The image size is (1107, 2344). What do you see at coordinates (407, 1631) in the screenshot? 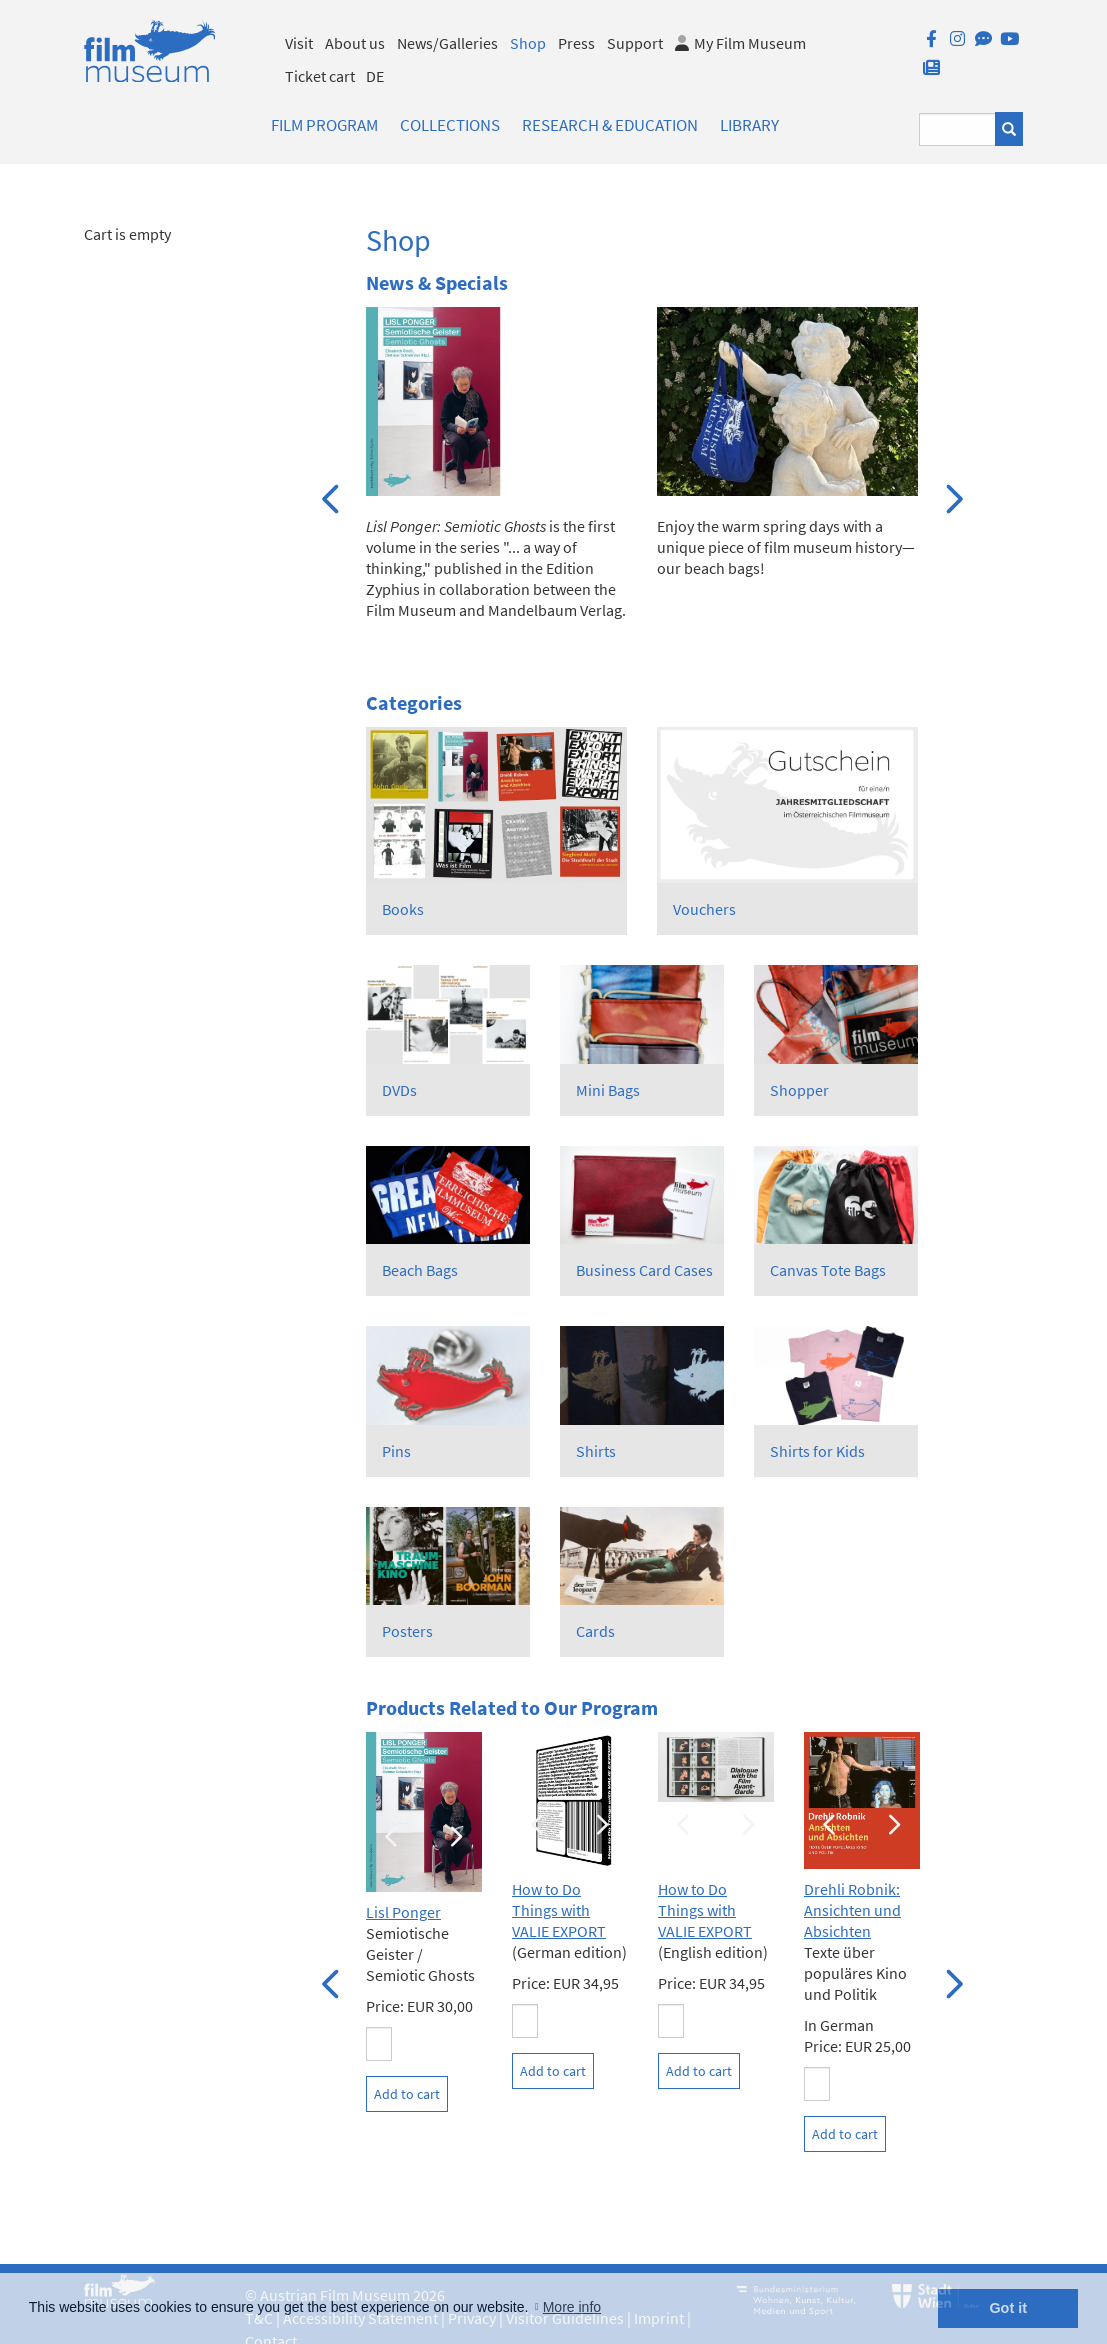
I see `Posters` at bounding box center [407, 1631].